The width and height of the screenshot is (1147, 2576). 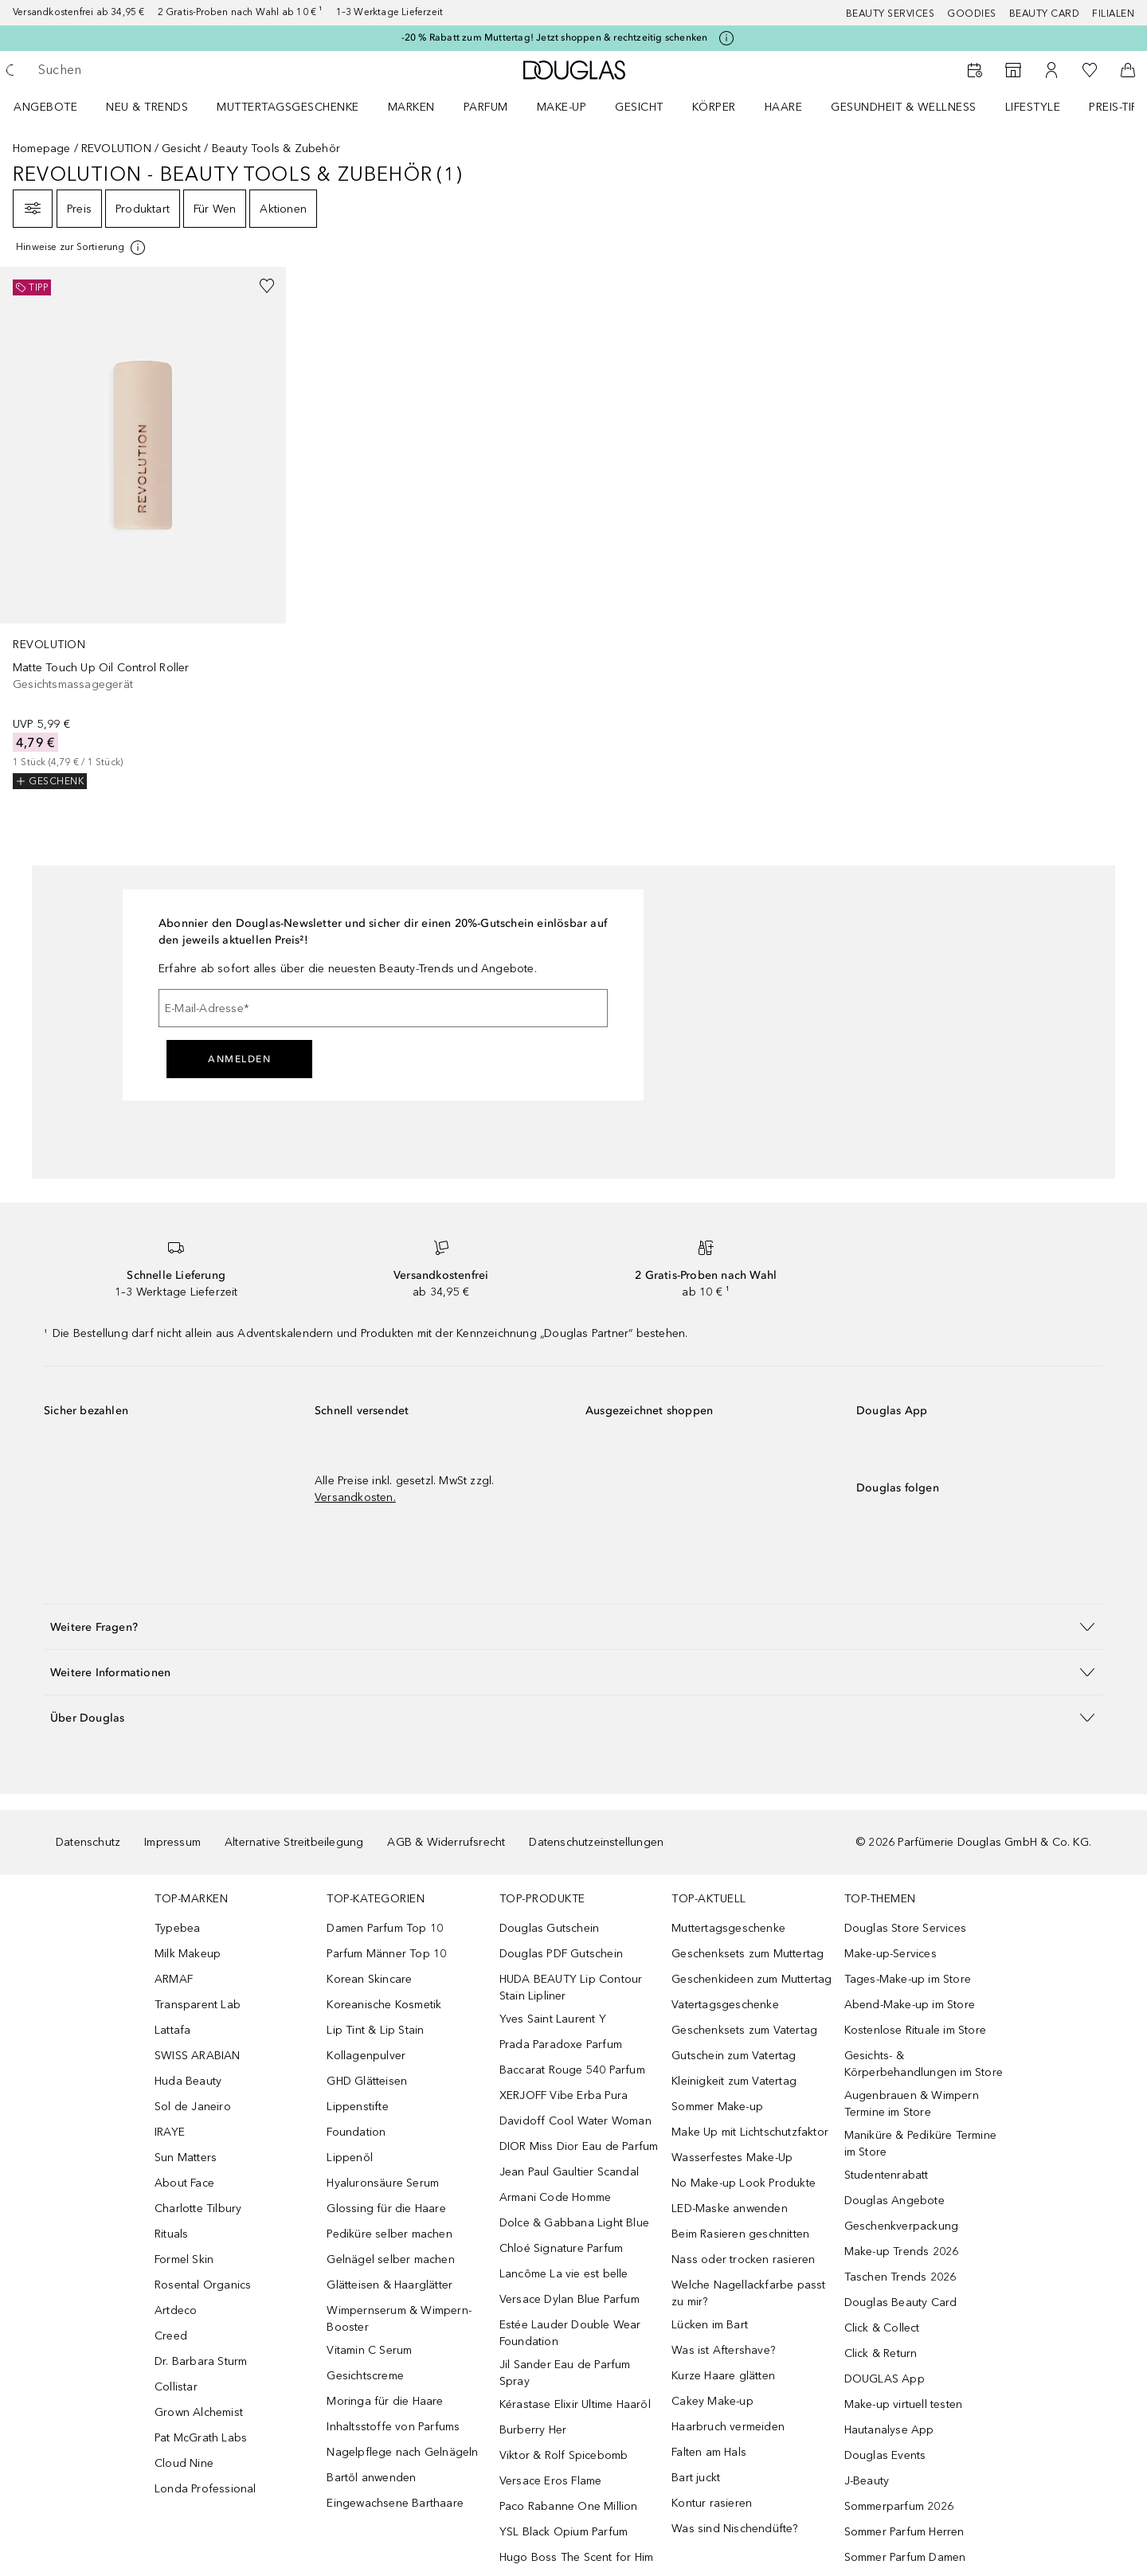 What do you see at coordinates (900, 2277) in the screenshot?
I see `Taschen Trends 2026` at bounding box center [900, 2277].